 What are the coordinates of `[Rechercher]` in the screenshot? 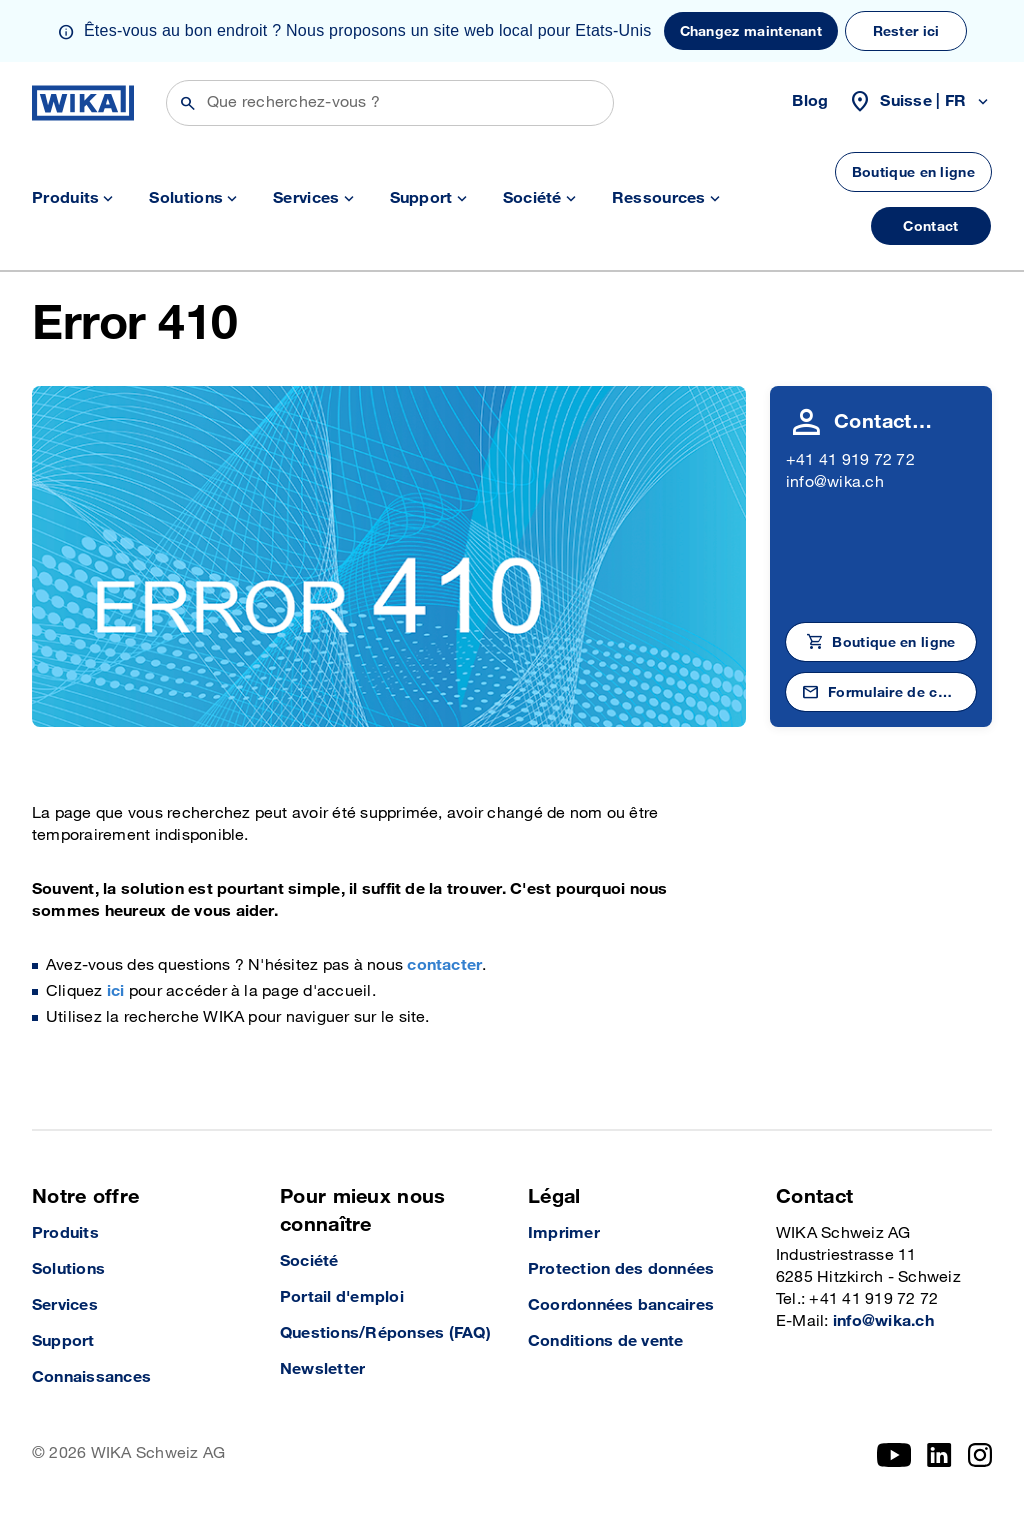 It's located at (390, 103).